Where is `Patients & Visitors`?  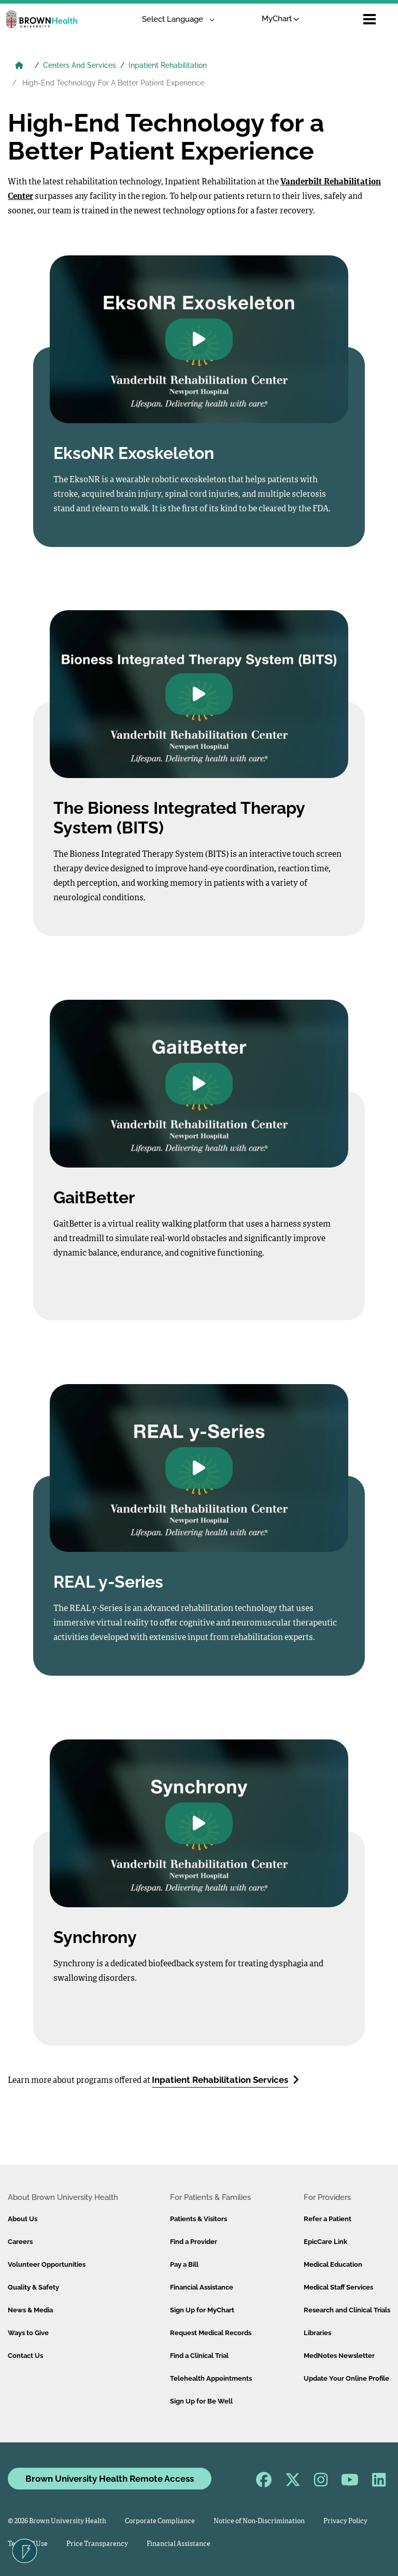
Patients & Visitors is located at coordinates (198, 2219).